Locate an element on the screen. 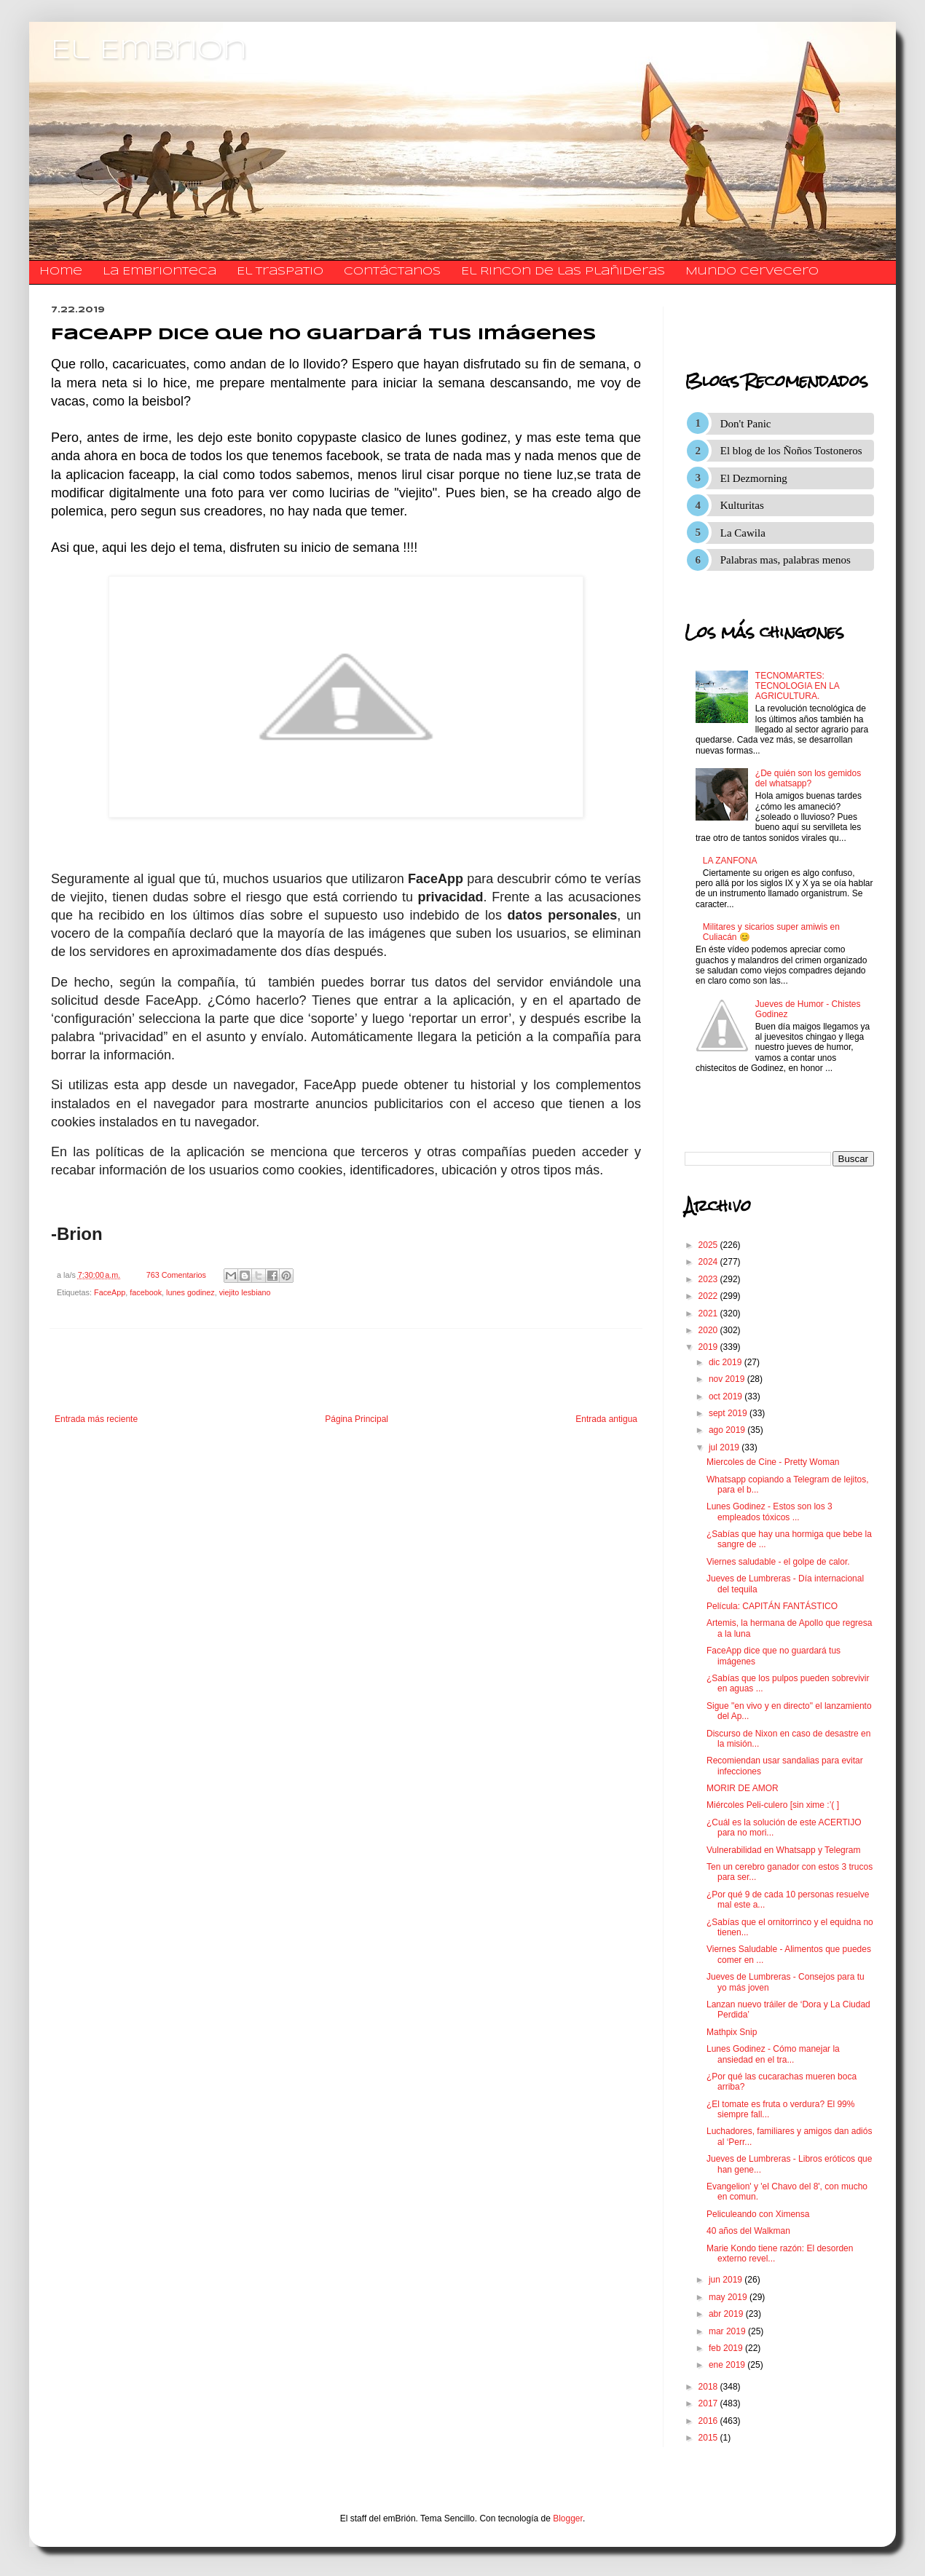 The width and height of the screenshot is (925, 2576). ago 2019 is located at coordinates (728, 1430).